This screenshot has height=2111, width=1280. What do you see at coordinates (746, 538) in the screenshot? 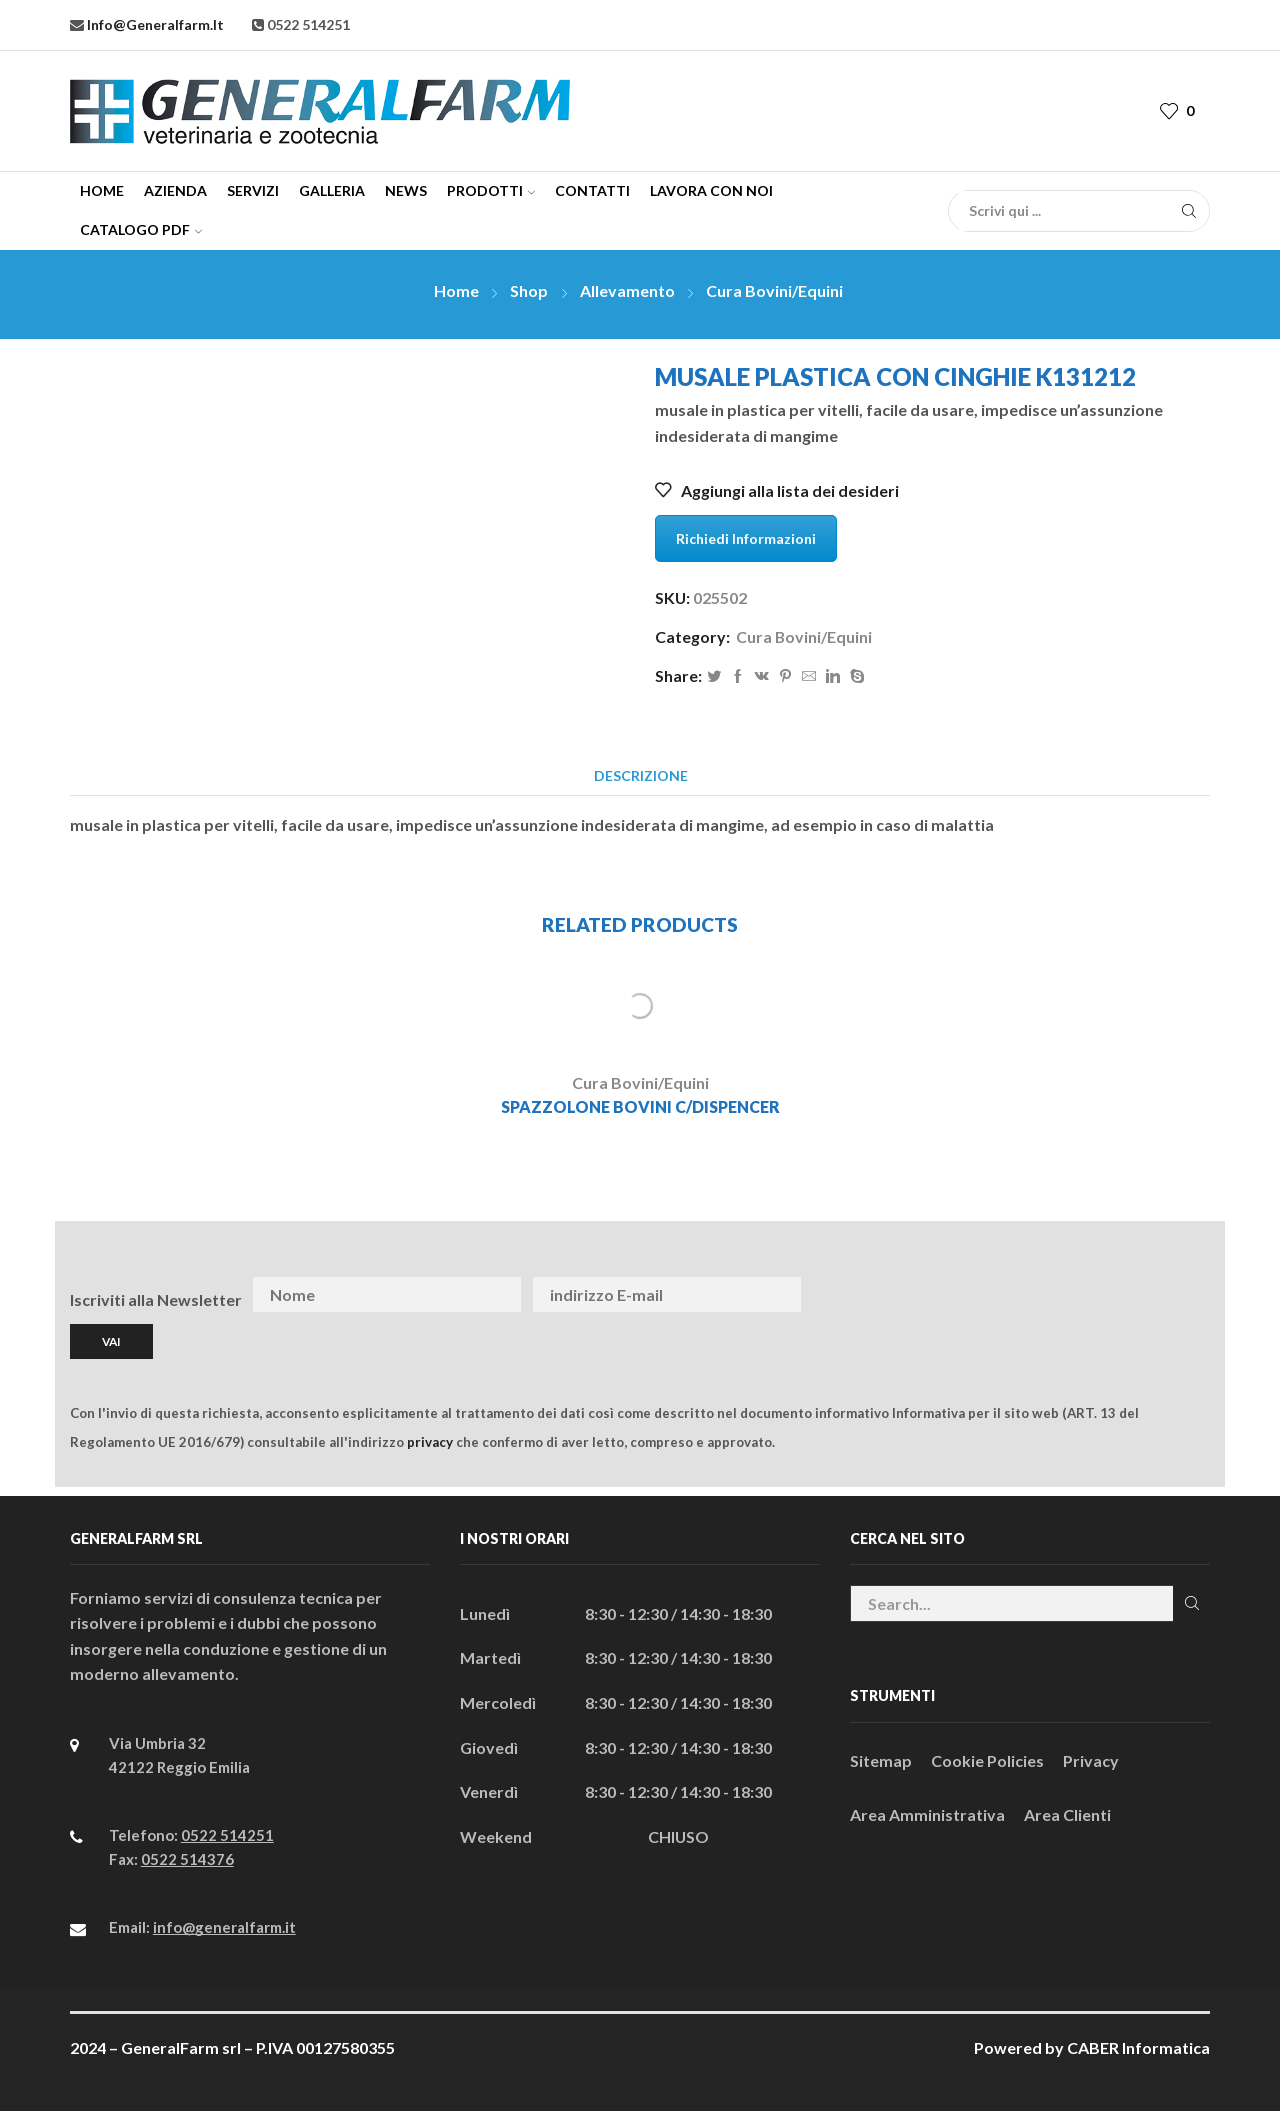
I see `Richiedi Informazioni` at bounding box center [746, 538].